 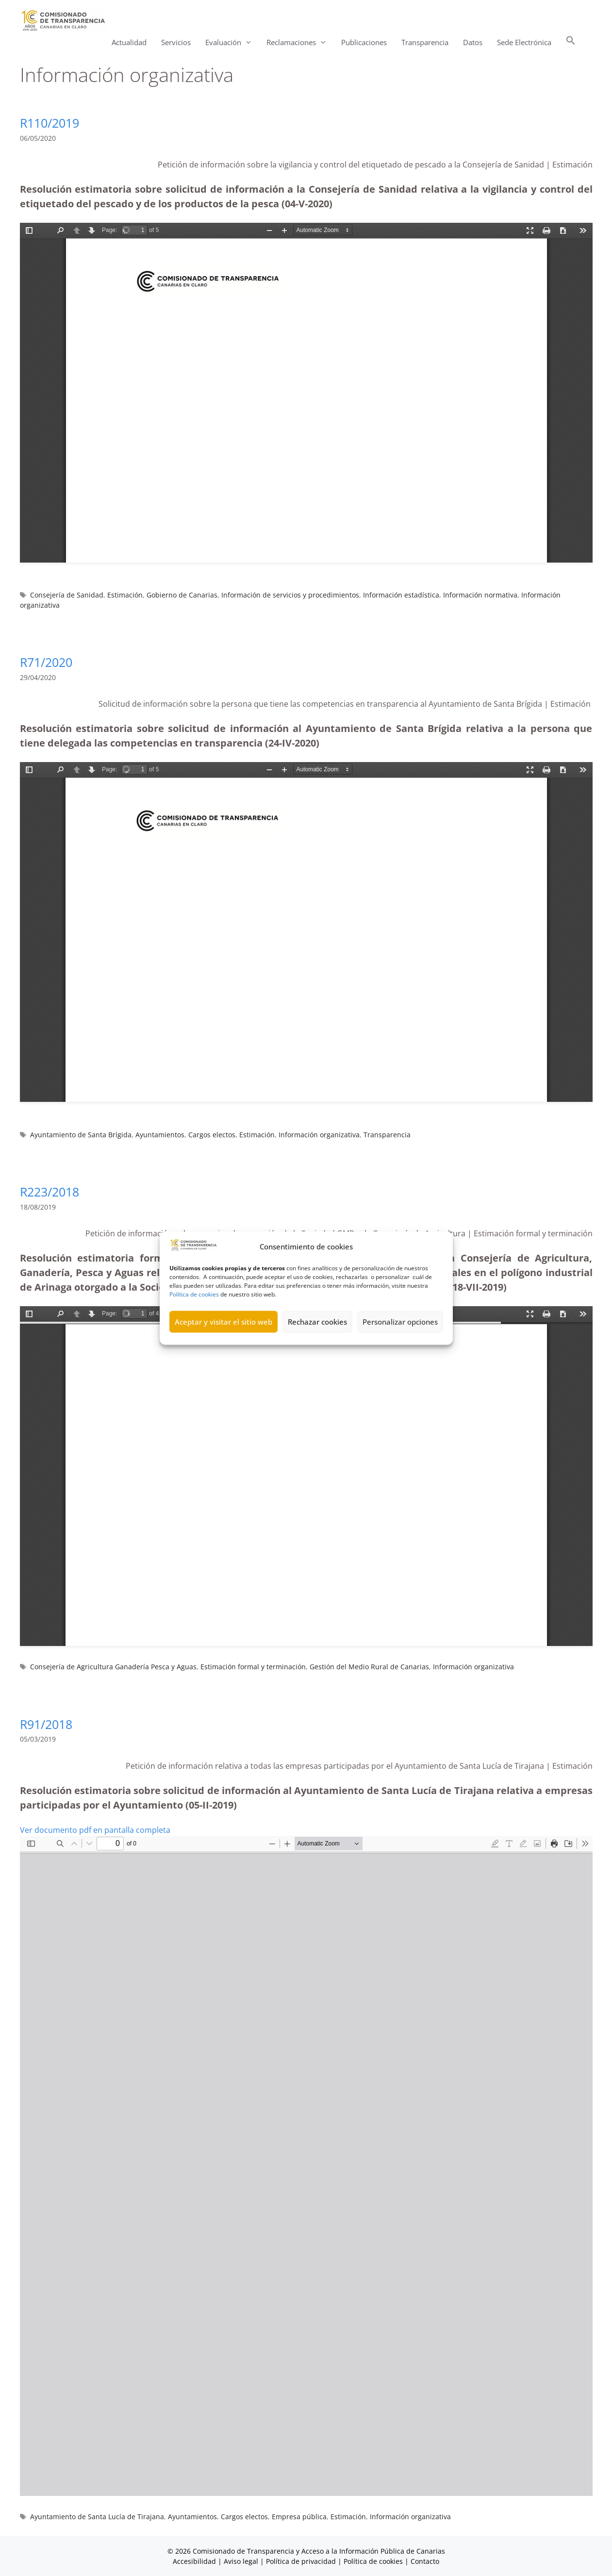 What do you see at coordinates (369, 1666) in the screenshot?
I see `Gestión del Medio Rural de Canarias` at bounding box center [369, 1666].